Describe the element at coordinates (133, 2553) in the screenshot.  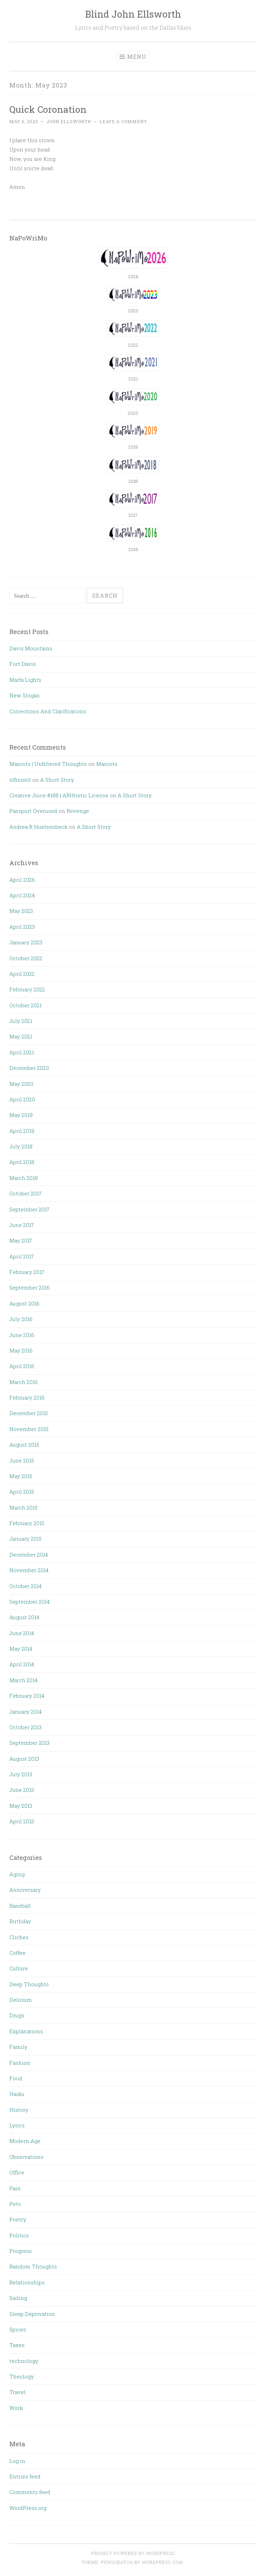
I see `Proudly powered by WordPress` at that location.